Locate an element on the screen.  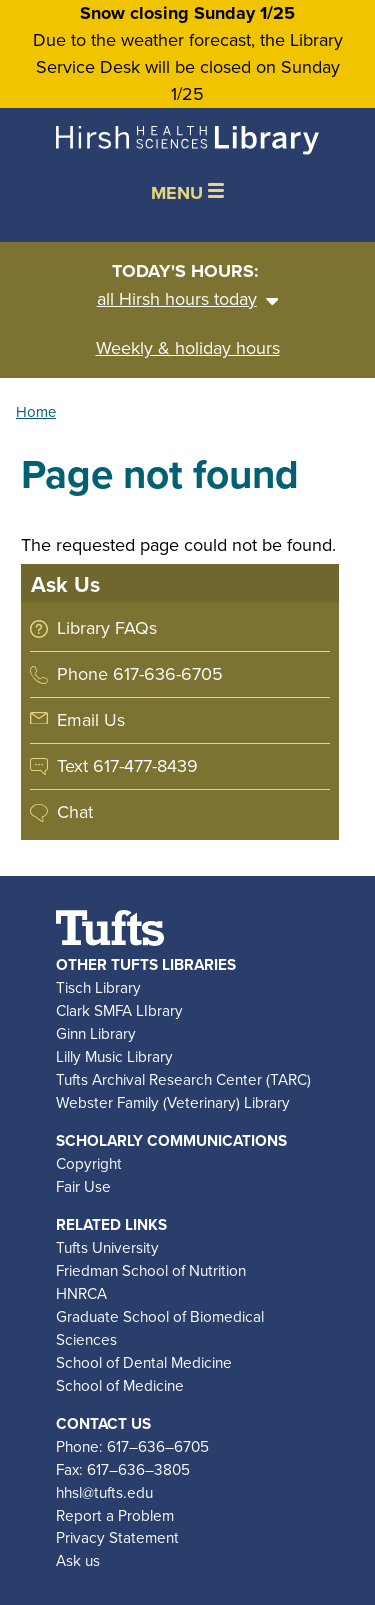
Graduate School of Biomedical Sciences is located at coordinates (160, 1328).